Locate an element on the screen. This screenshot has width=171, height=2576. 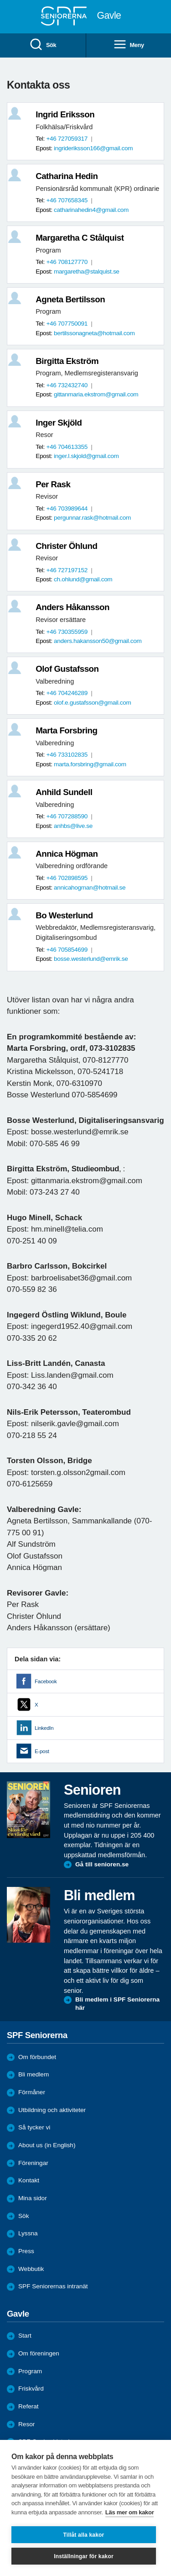
+46 702898595 is located at coordinates (66, 877).